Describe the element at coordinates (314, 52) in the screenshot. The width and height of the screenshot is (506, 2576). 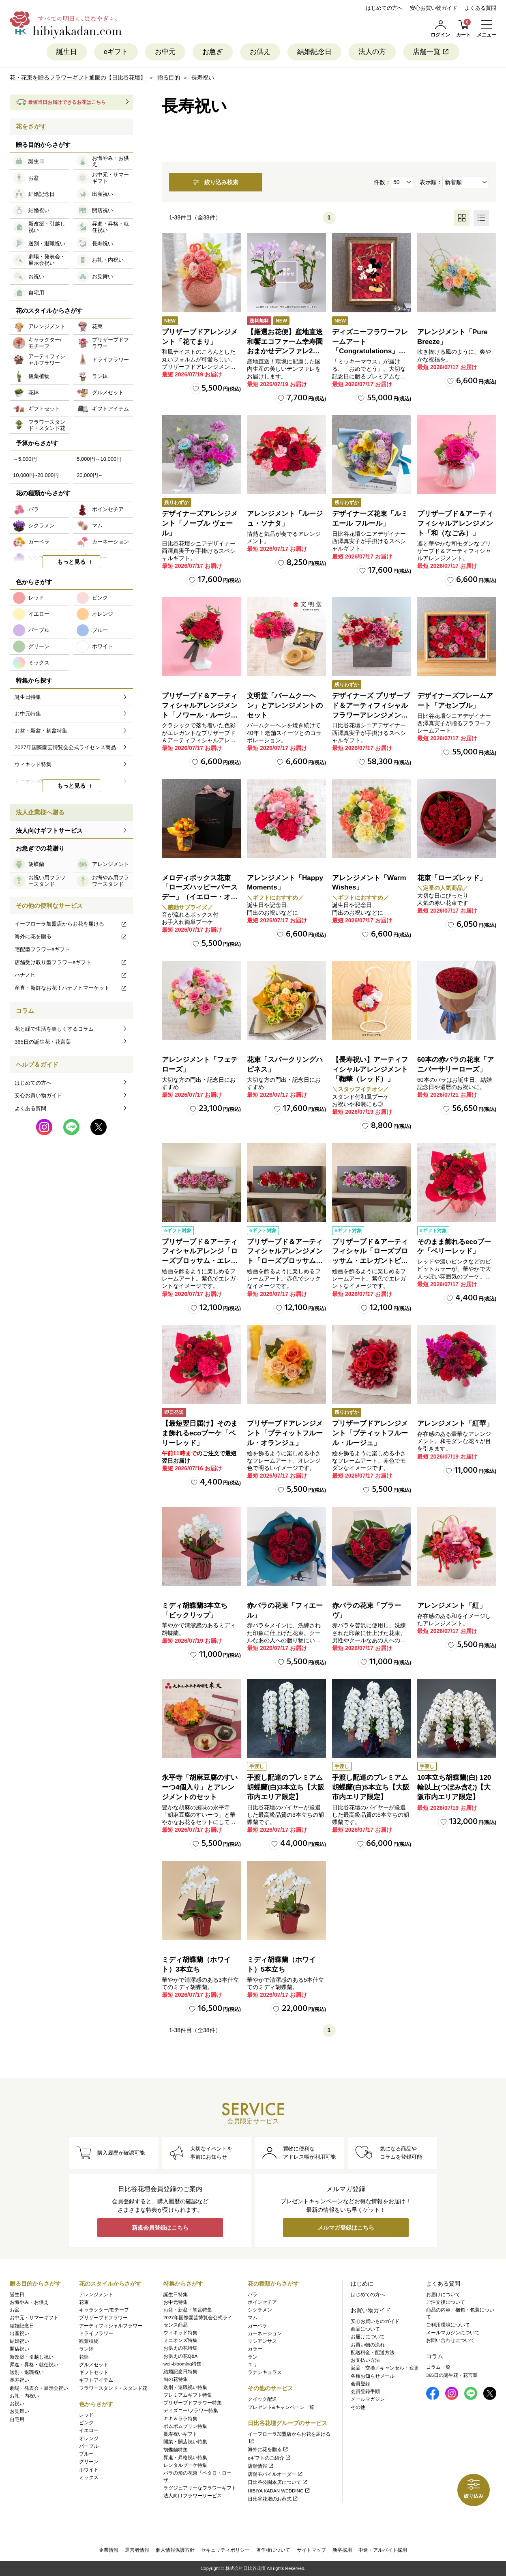
I see `結婚記念日` at that location.